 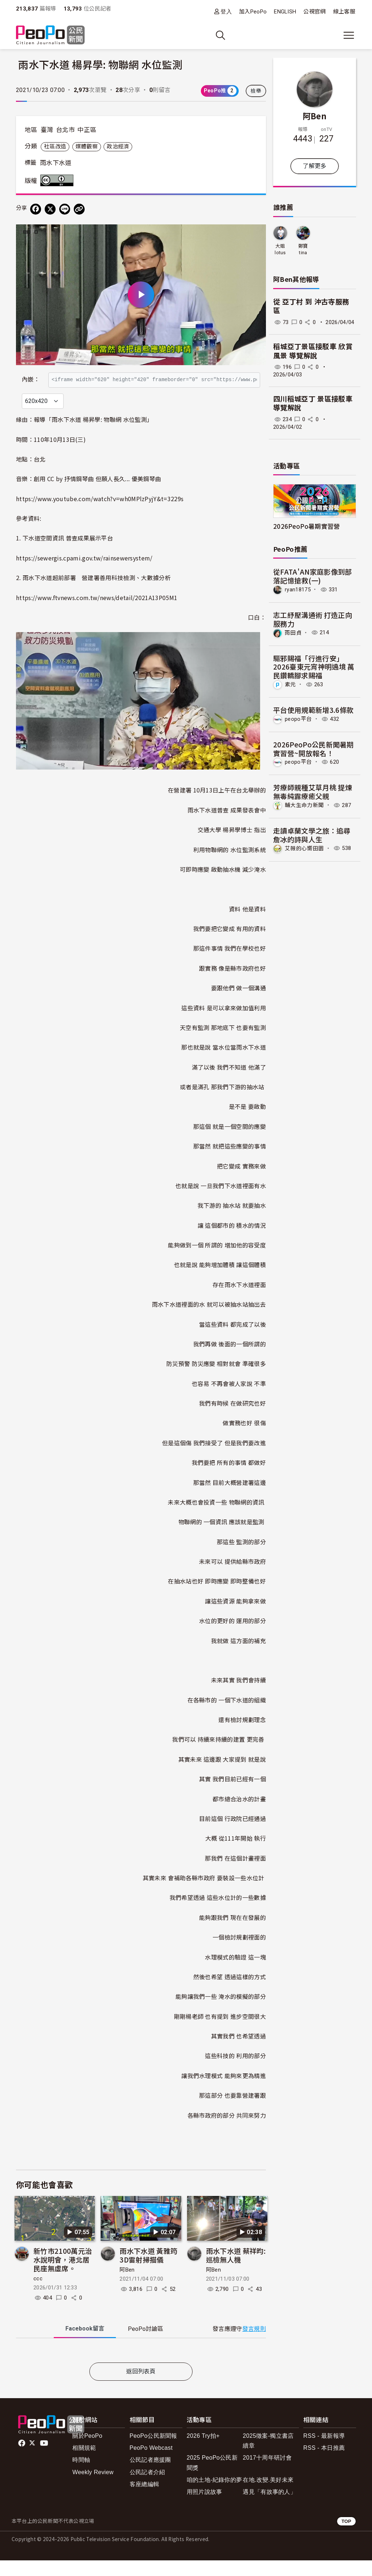 What do you see at coordinates (304, 848) in the screenshot?
I see `艾薇的心嚮田園` at bounding box center [304, 848].